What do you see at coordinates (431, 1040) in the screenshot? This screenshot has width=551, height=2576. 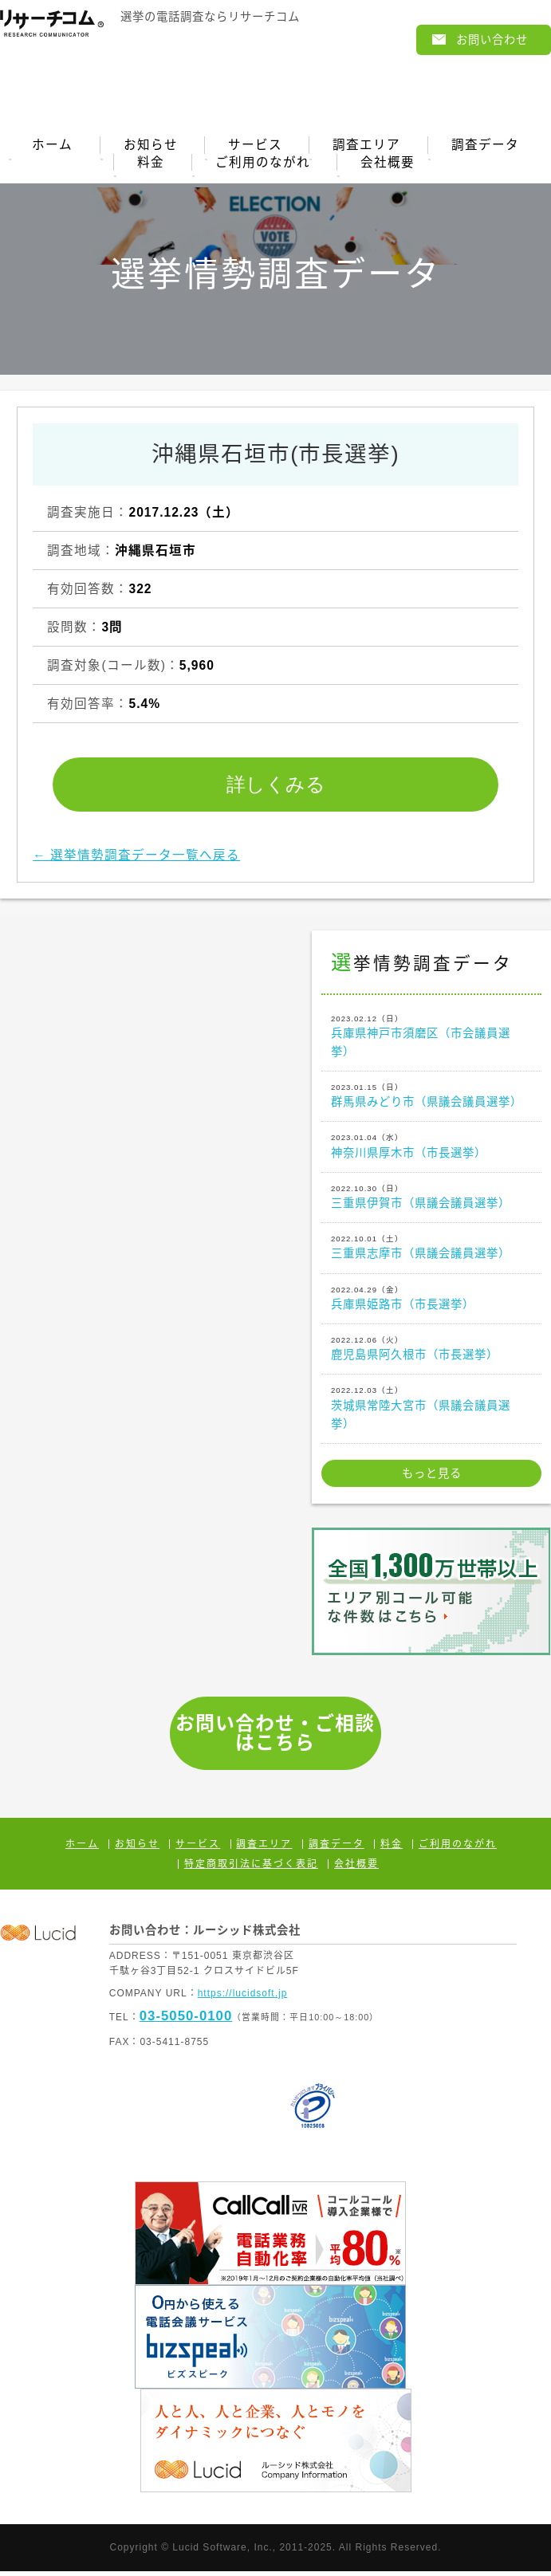 I see `兵庫県神戸市須磨区（市会議員選挙）` at bounding box center [431, 1040].